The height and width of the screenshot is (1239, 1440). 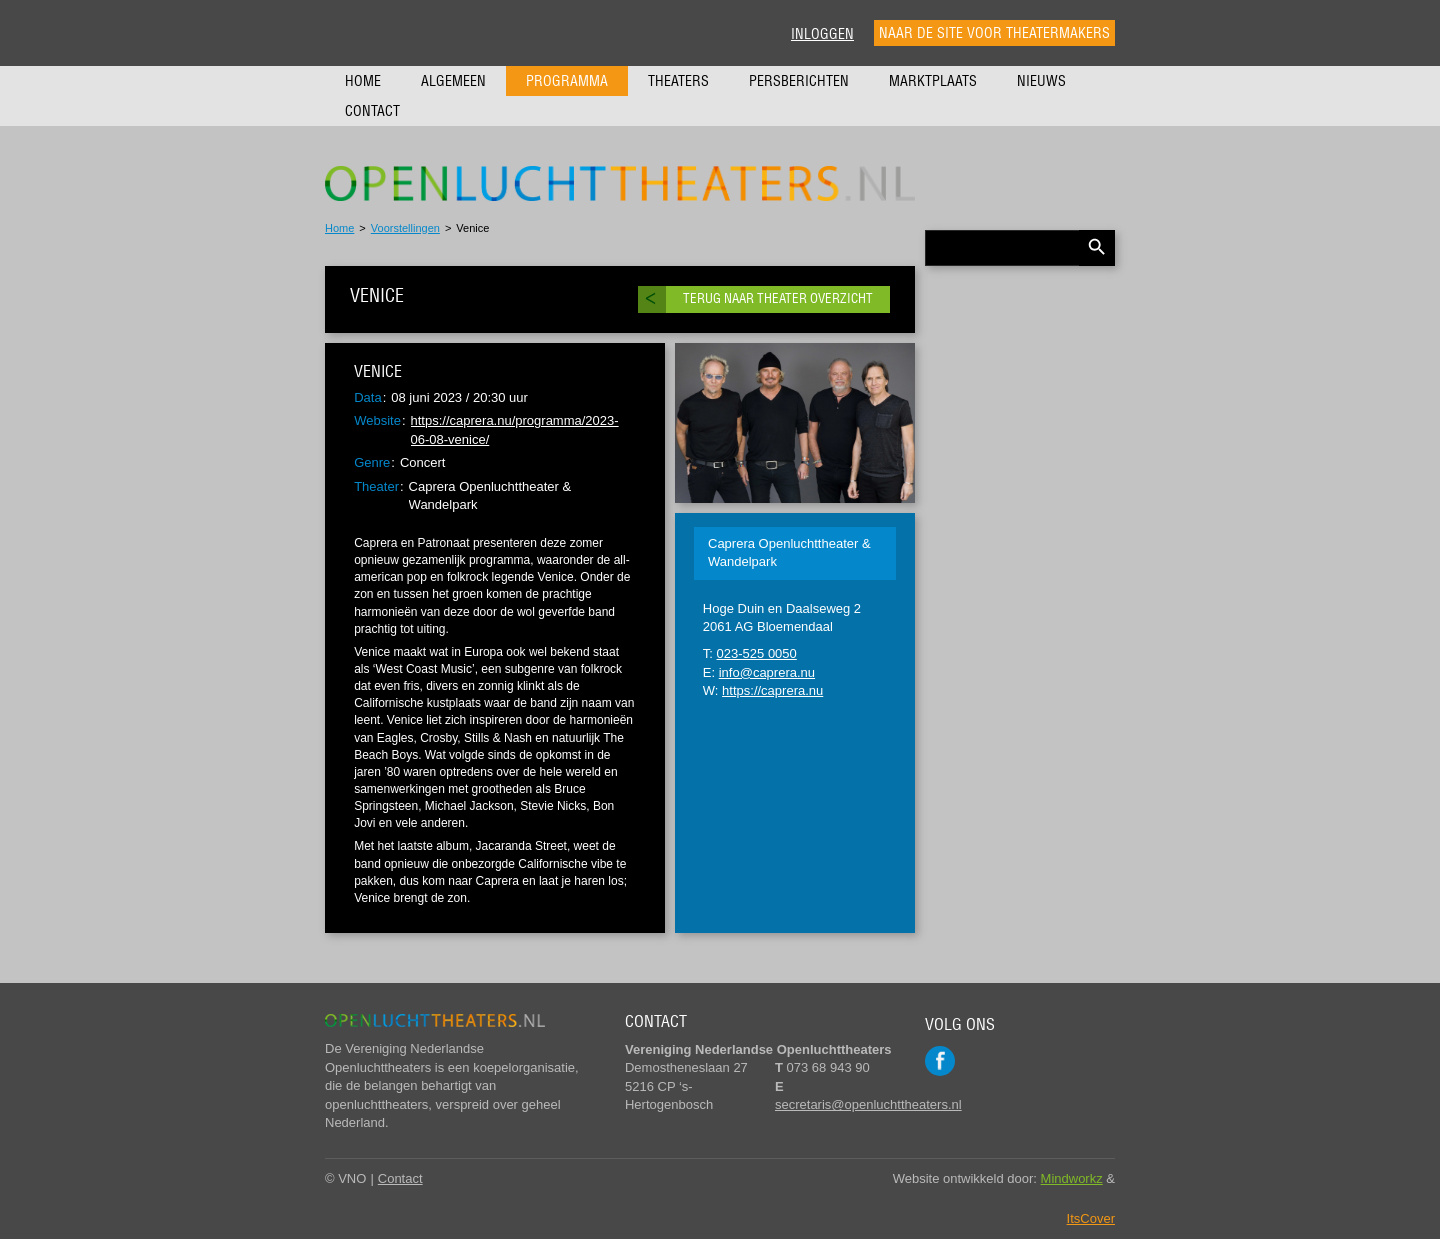 What do you see at coordinates (453, 81) in the screenshot?
I see `Algemeen` at bounding box center [453, 81].